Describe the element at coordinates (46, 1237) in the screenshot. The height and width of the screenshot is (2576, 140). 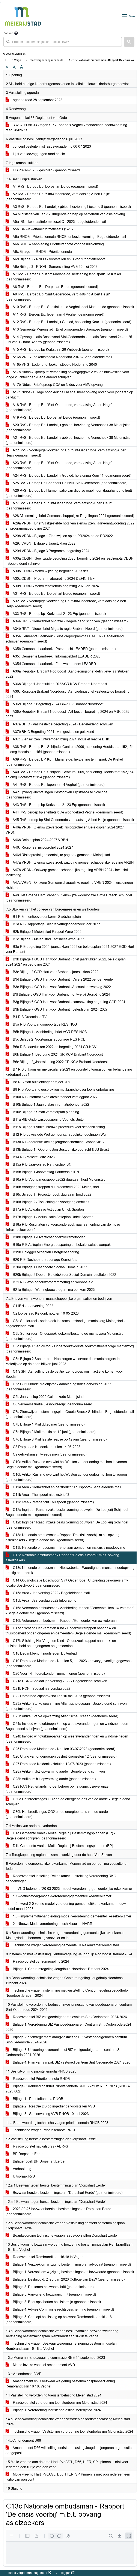
I see `B18b Bijlage 1 -Overzicht onderzoeksmethoden` at that location.